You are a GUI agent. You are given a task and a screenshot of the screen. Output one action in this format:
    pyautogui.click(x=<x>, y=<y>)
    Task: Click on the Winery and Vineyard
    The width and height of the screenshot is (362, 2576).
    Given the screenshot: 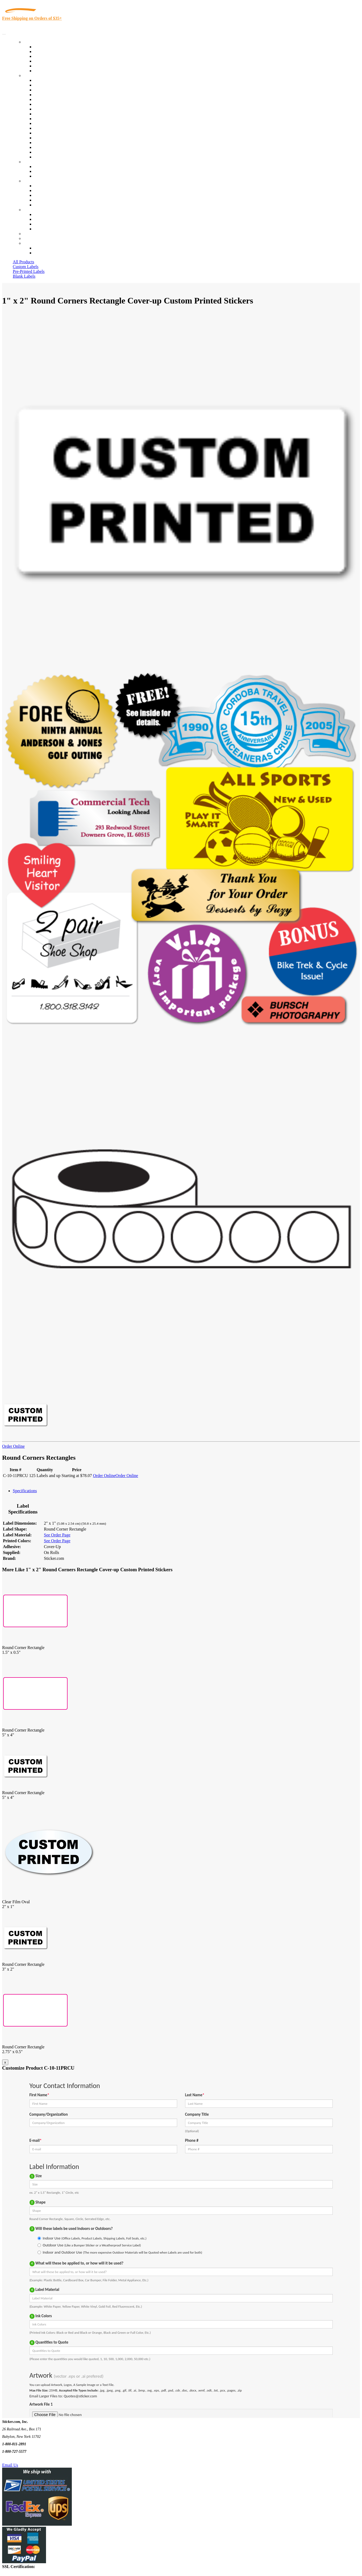 What is the action you would take?
    pyautogui.click(x=52, y=94)
    